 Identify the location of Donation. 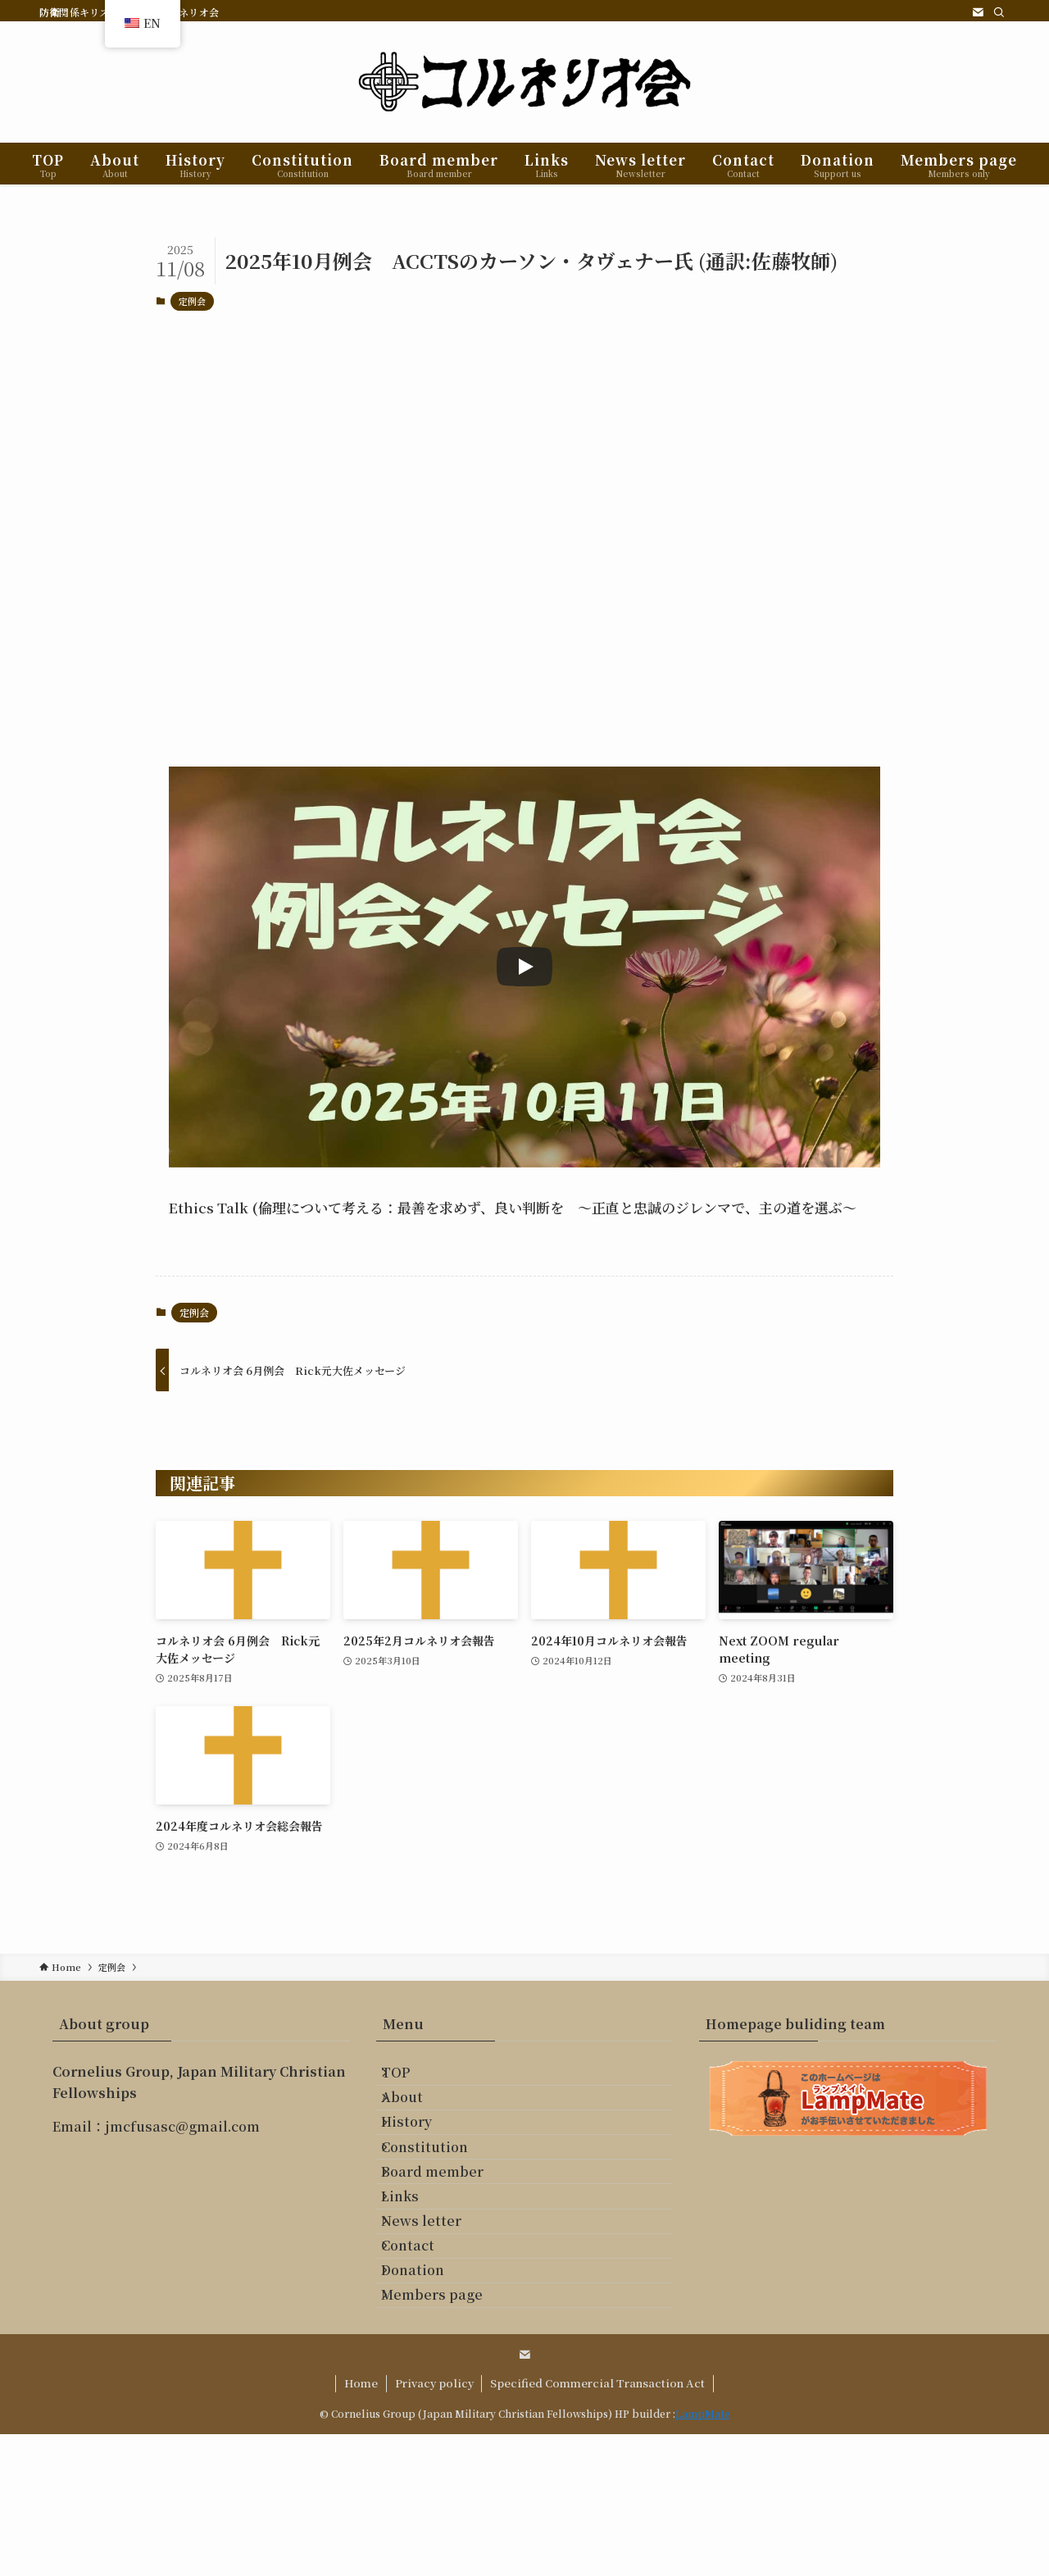
(427, 2390).